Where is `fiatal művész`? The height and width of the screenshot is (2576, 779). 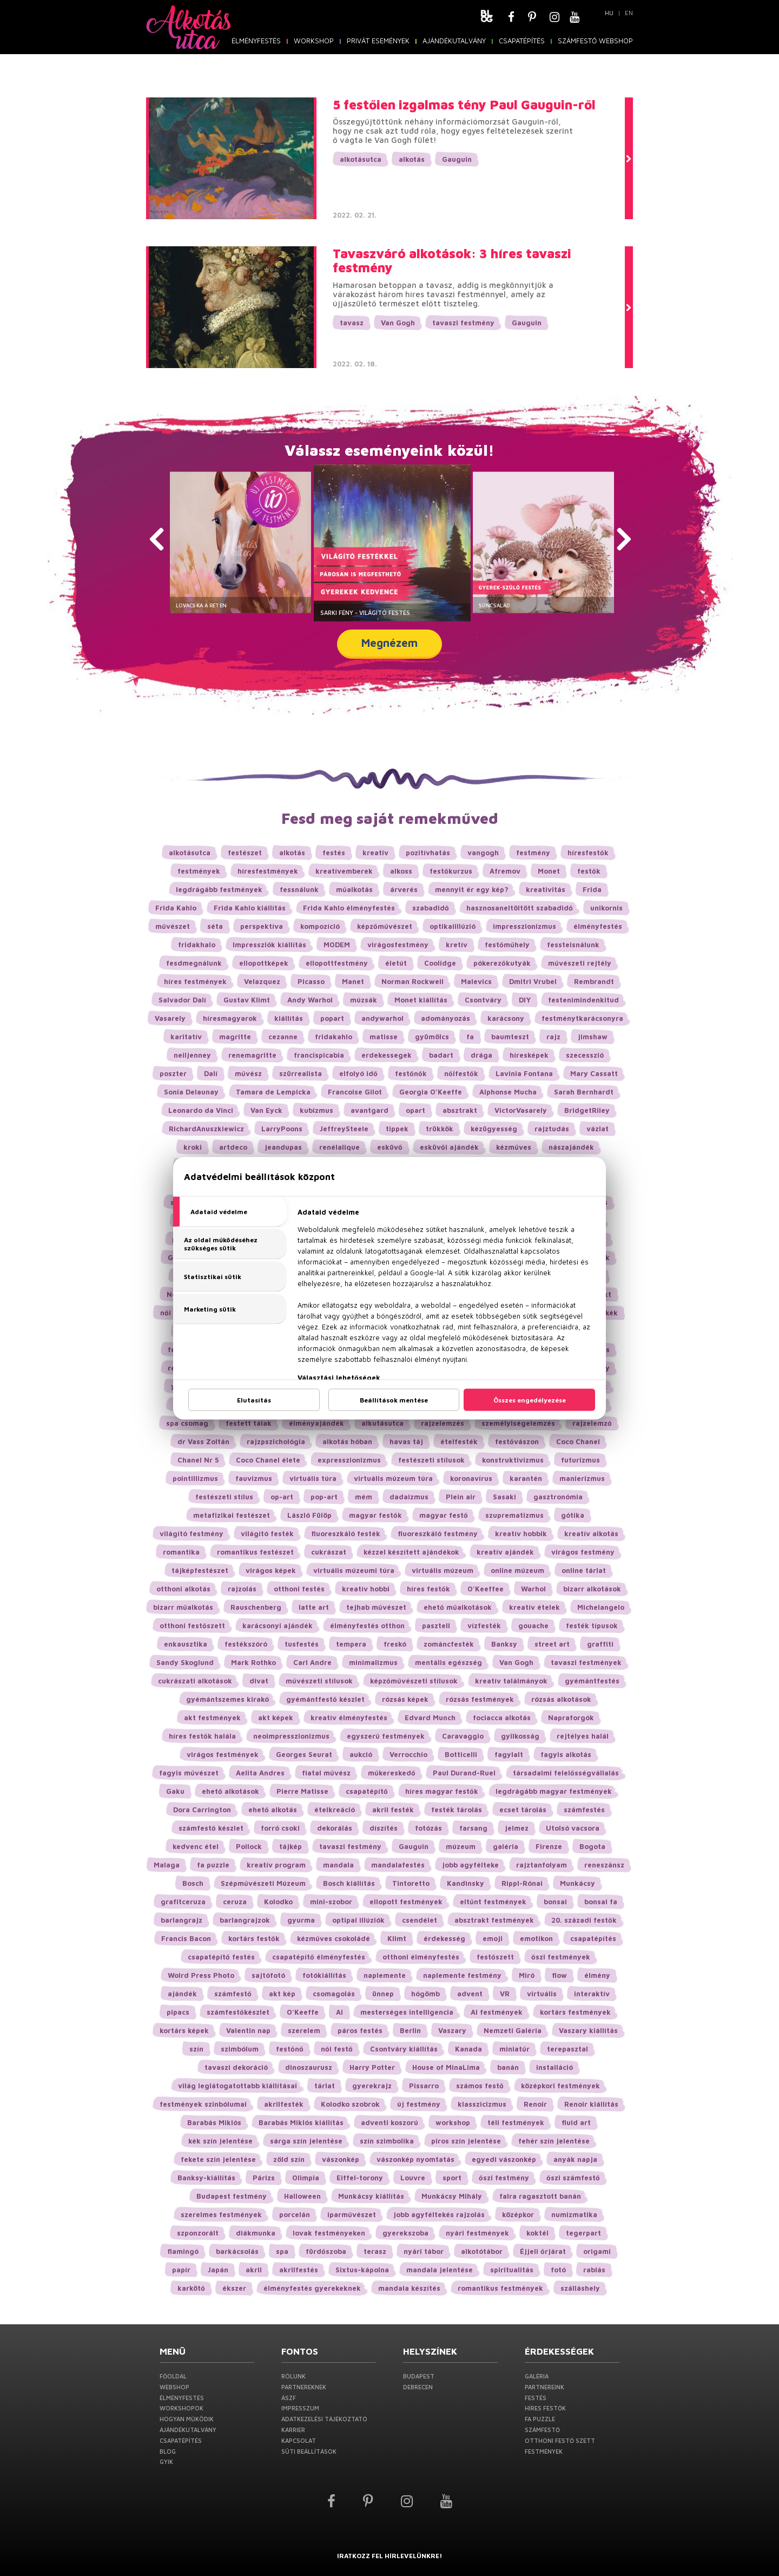 fiatal művész is located at coordinates (326, 1772).